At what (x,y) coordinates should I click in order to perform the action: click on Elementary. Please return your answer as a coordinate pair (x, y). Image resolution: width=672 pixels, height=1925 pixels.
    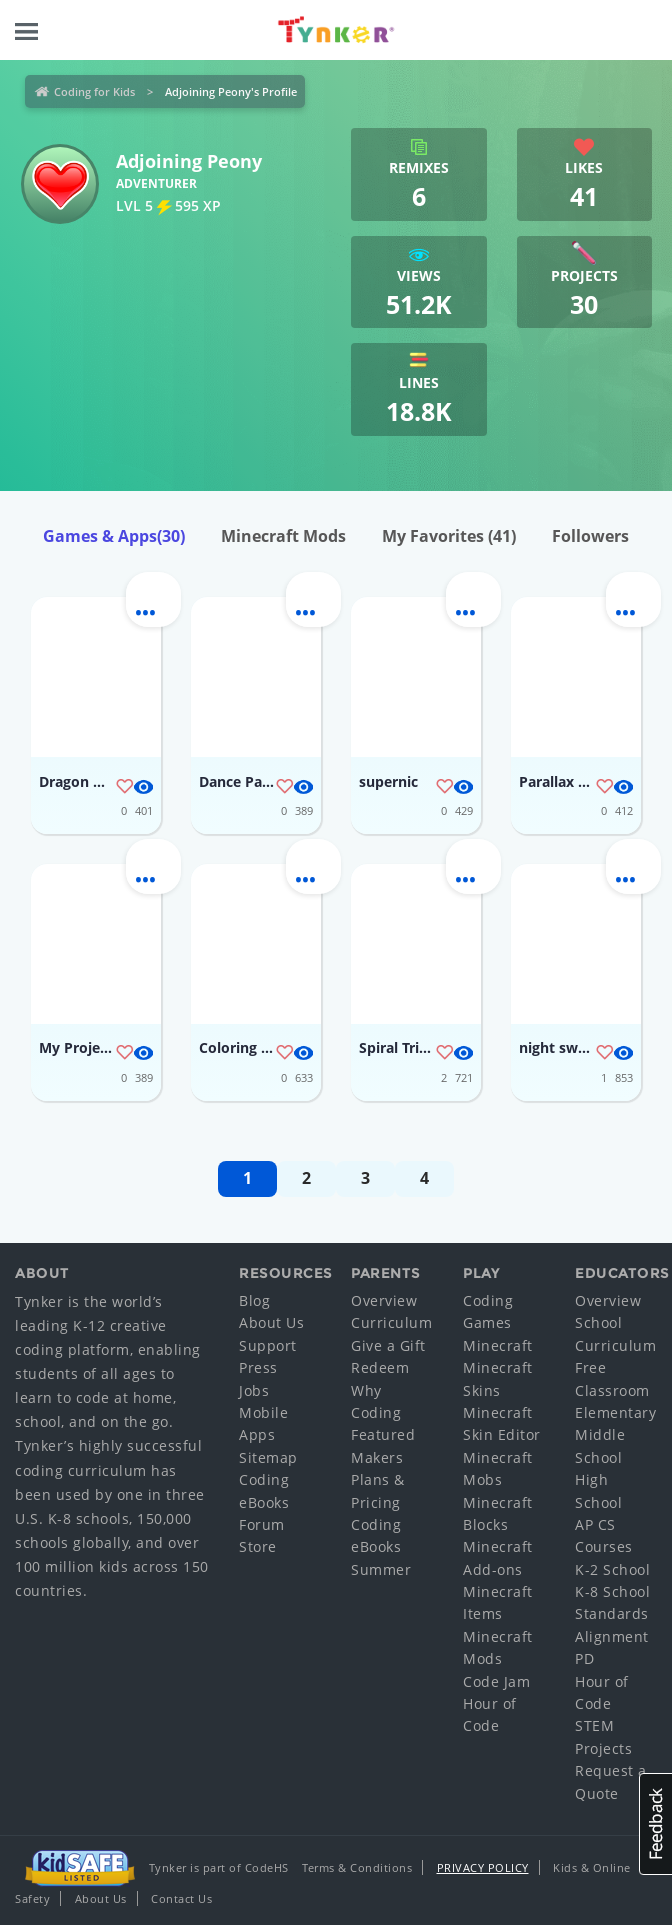
    Looking at the image, I should click on (615, 1412).